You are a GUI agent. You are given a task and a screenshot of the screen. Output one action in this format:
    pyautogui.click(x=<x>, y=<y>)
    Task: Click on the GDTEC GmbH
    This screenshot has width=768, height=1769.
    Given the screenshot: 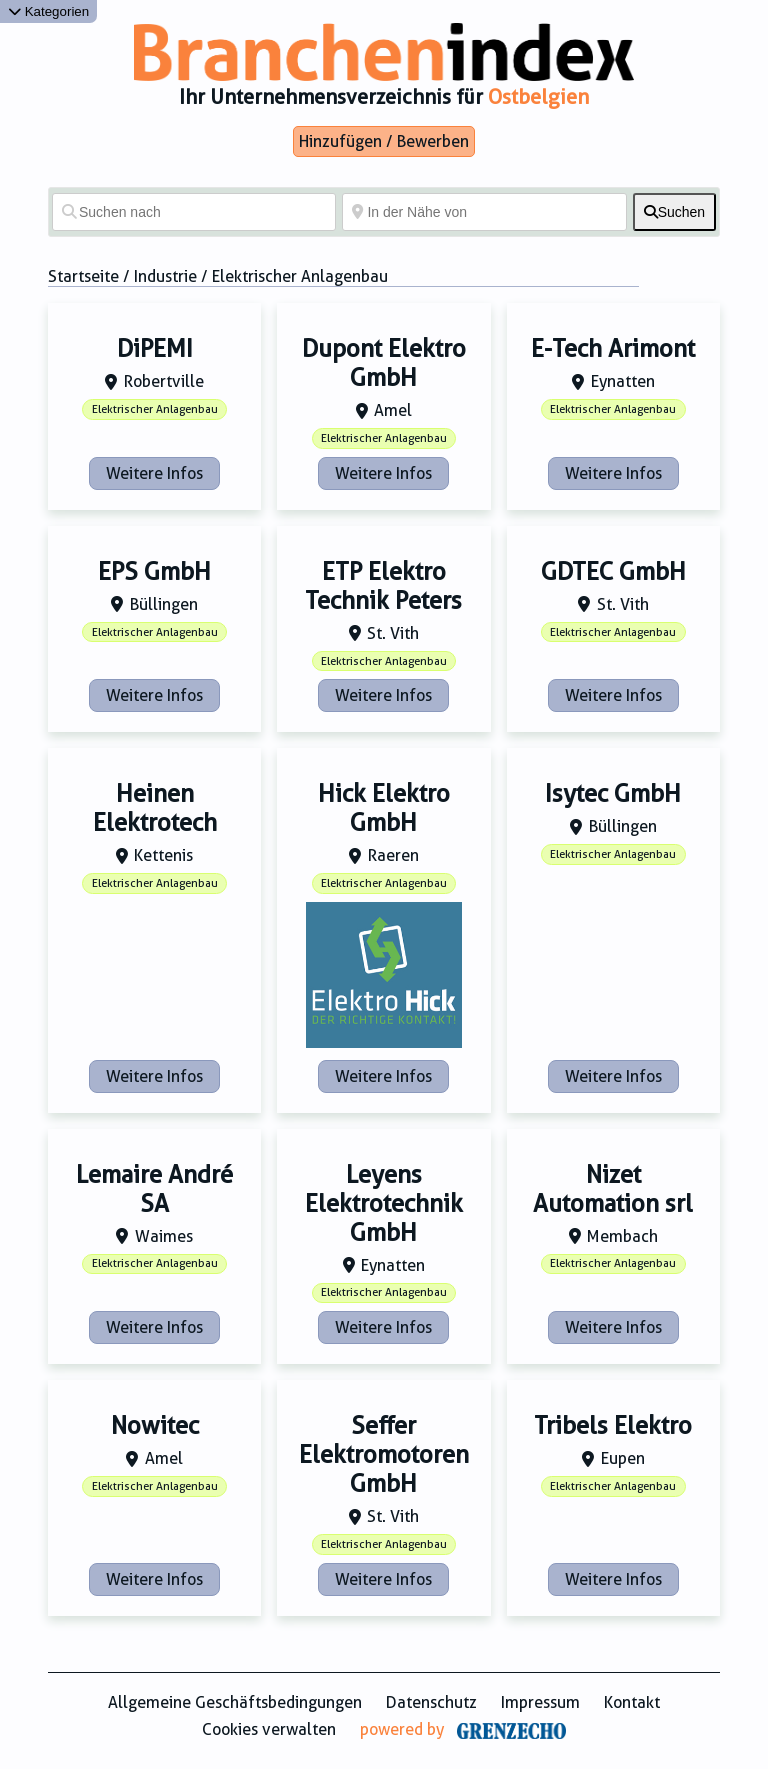 What is the action you would take?
    pyautogui.click(x=613, y=572)
    